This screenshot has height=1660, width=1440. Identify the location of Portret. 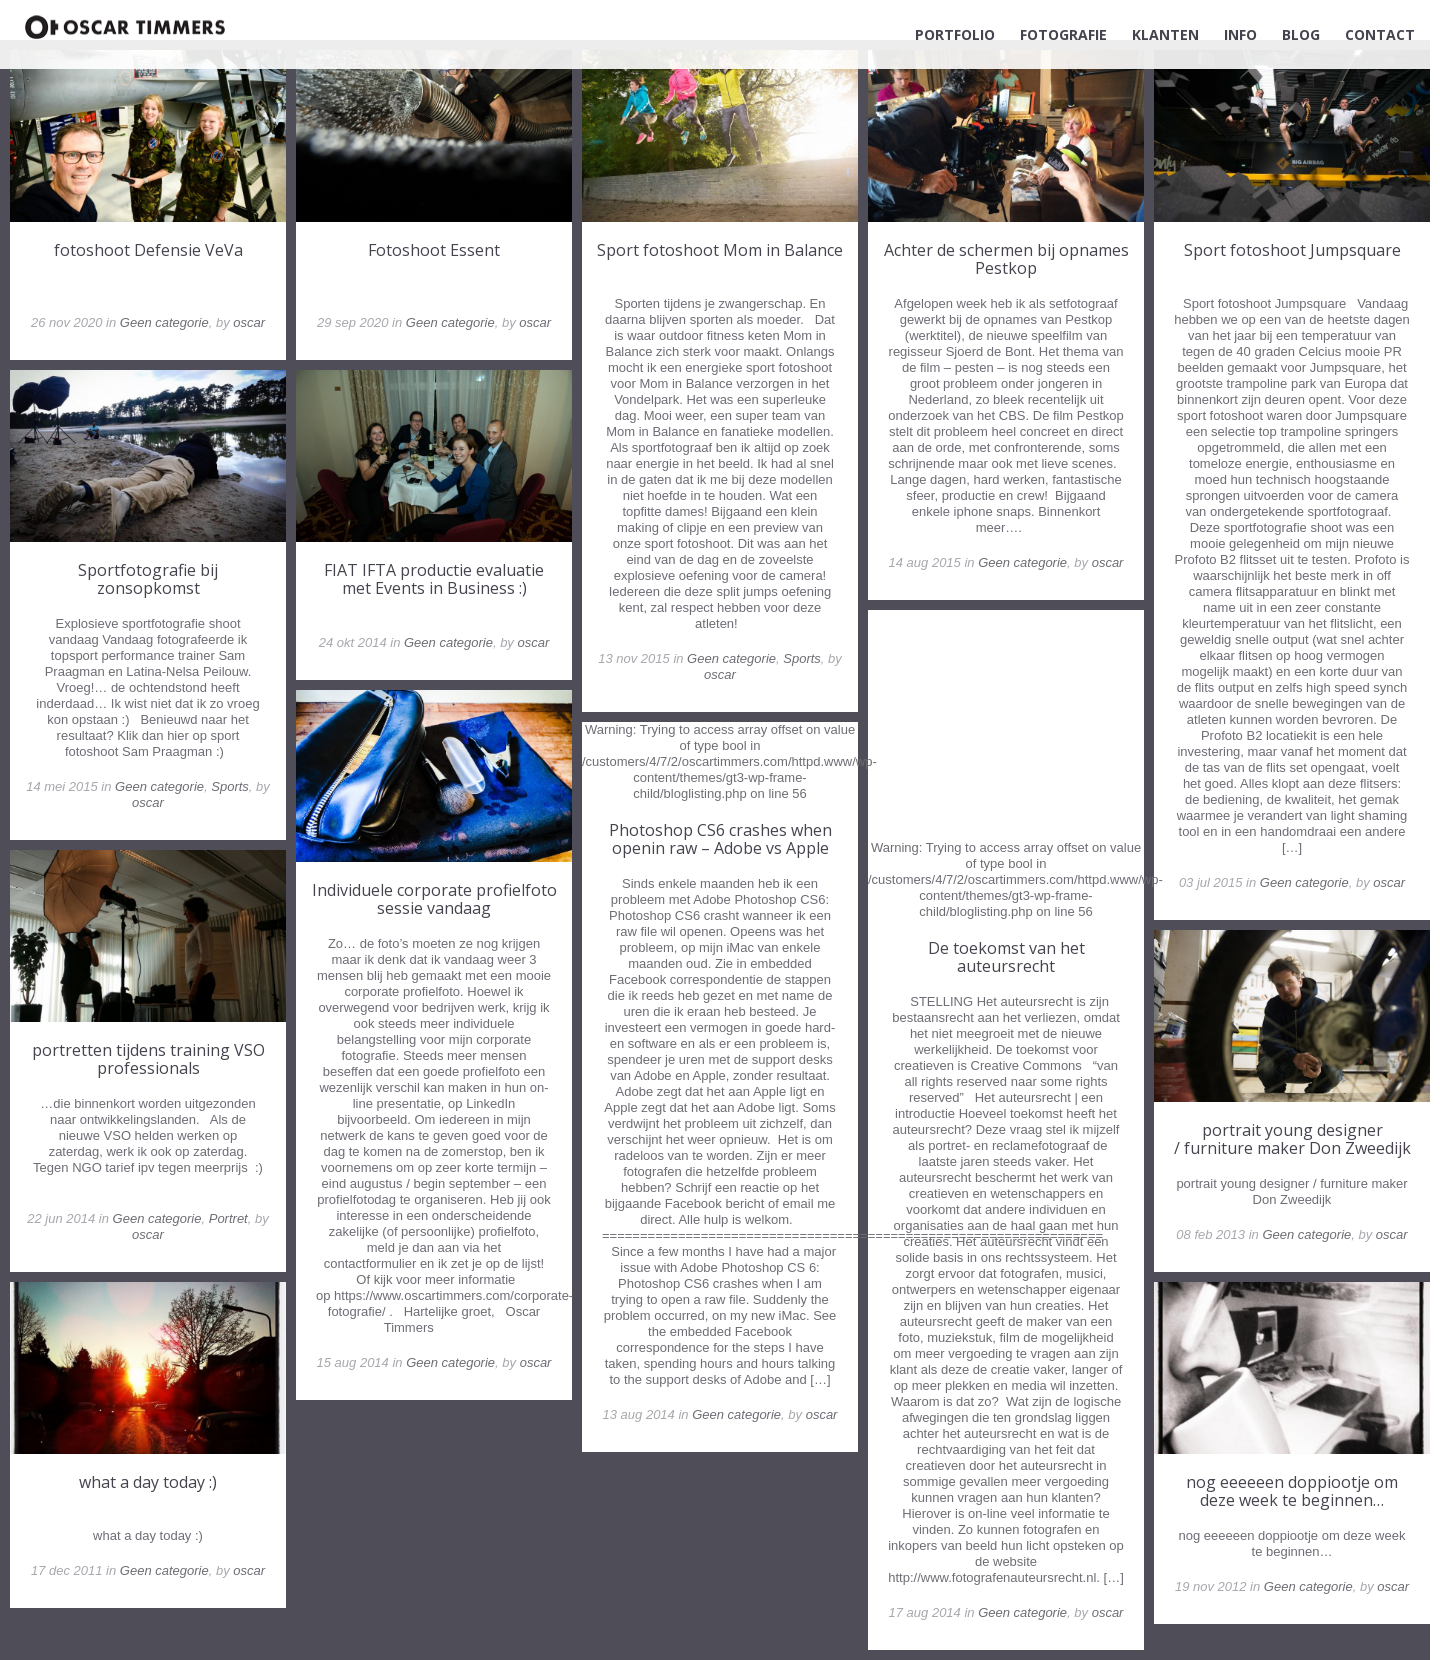
(228, 1218).